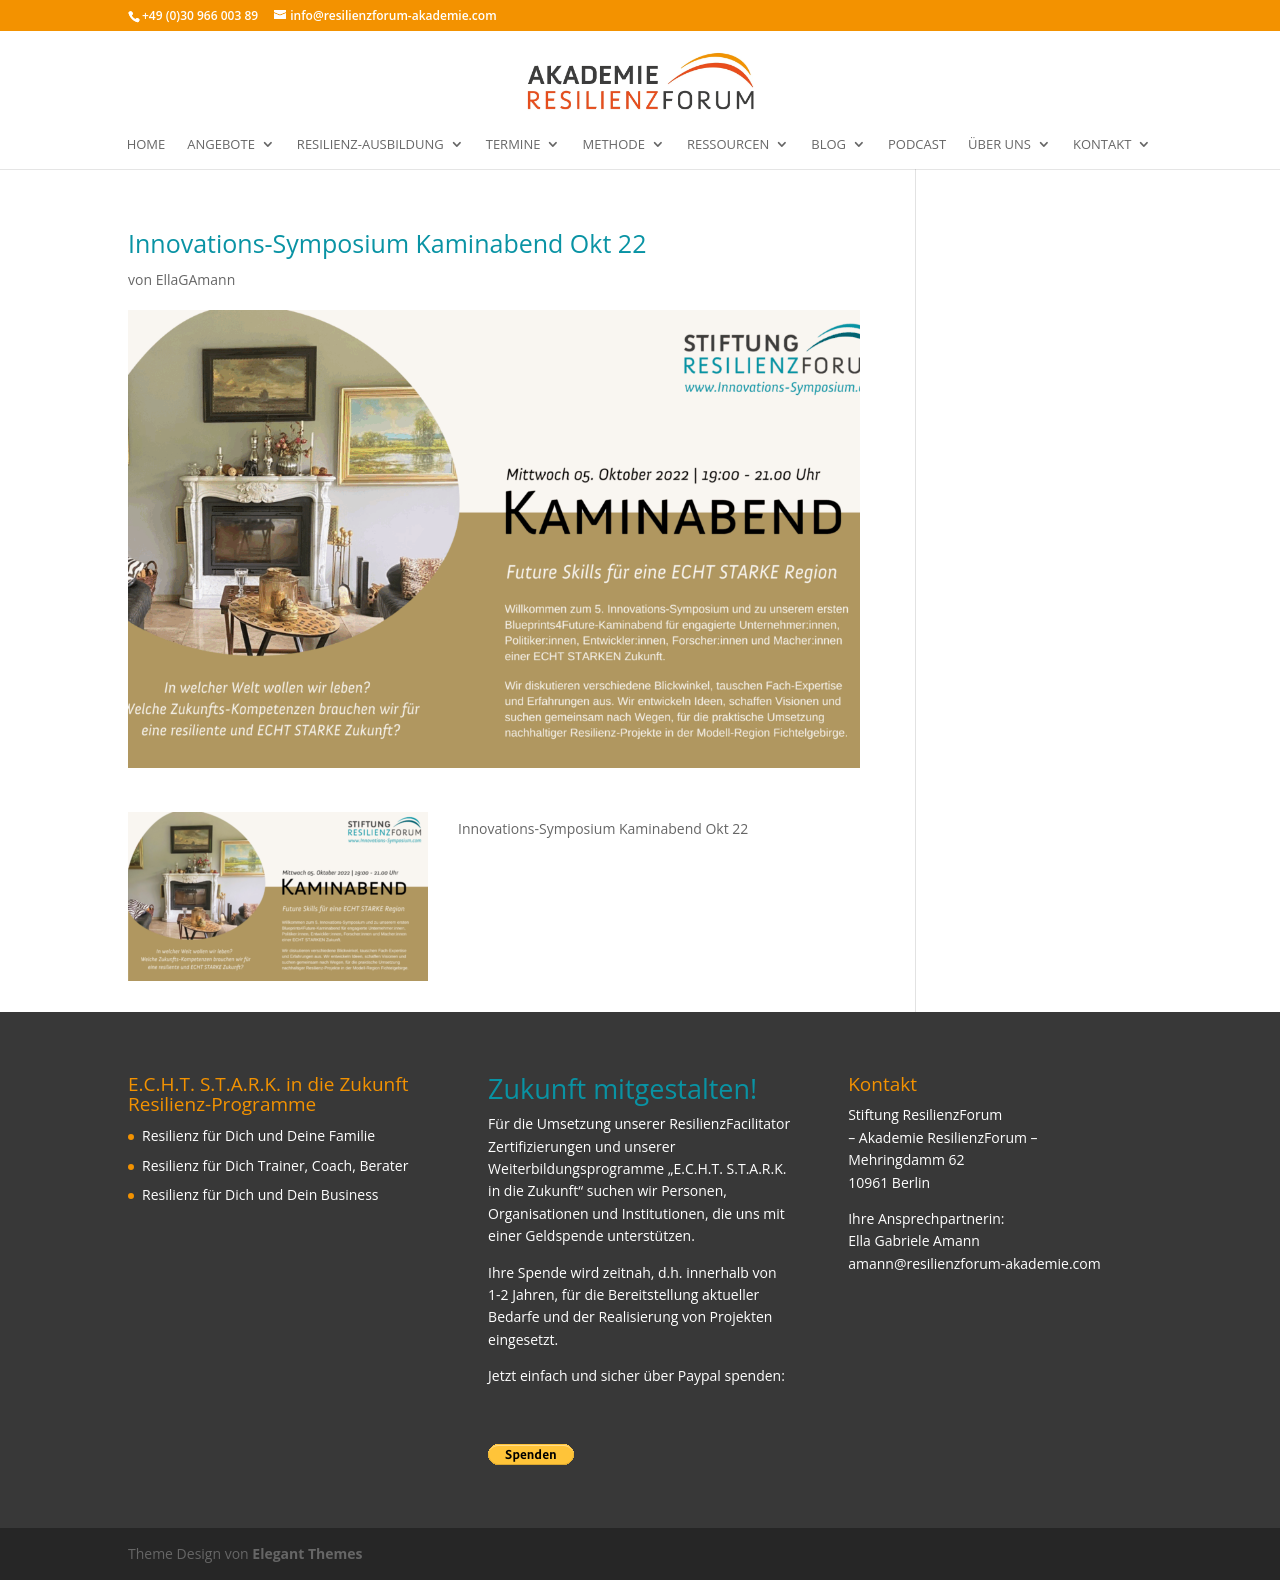 This screenshot has height=1580, width=1280. Describe the element at coordinates (260, 1194) in the screenshot. I see `Resilienz für Dich und Dein Business` at that location.